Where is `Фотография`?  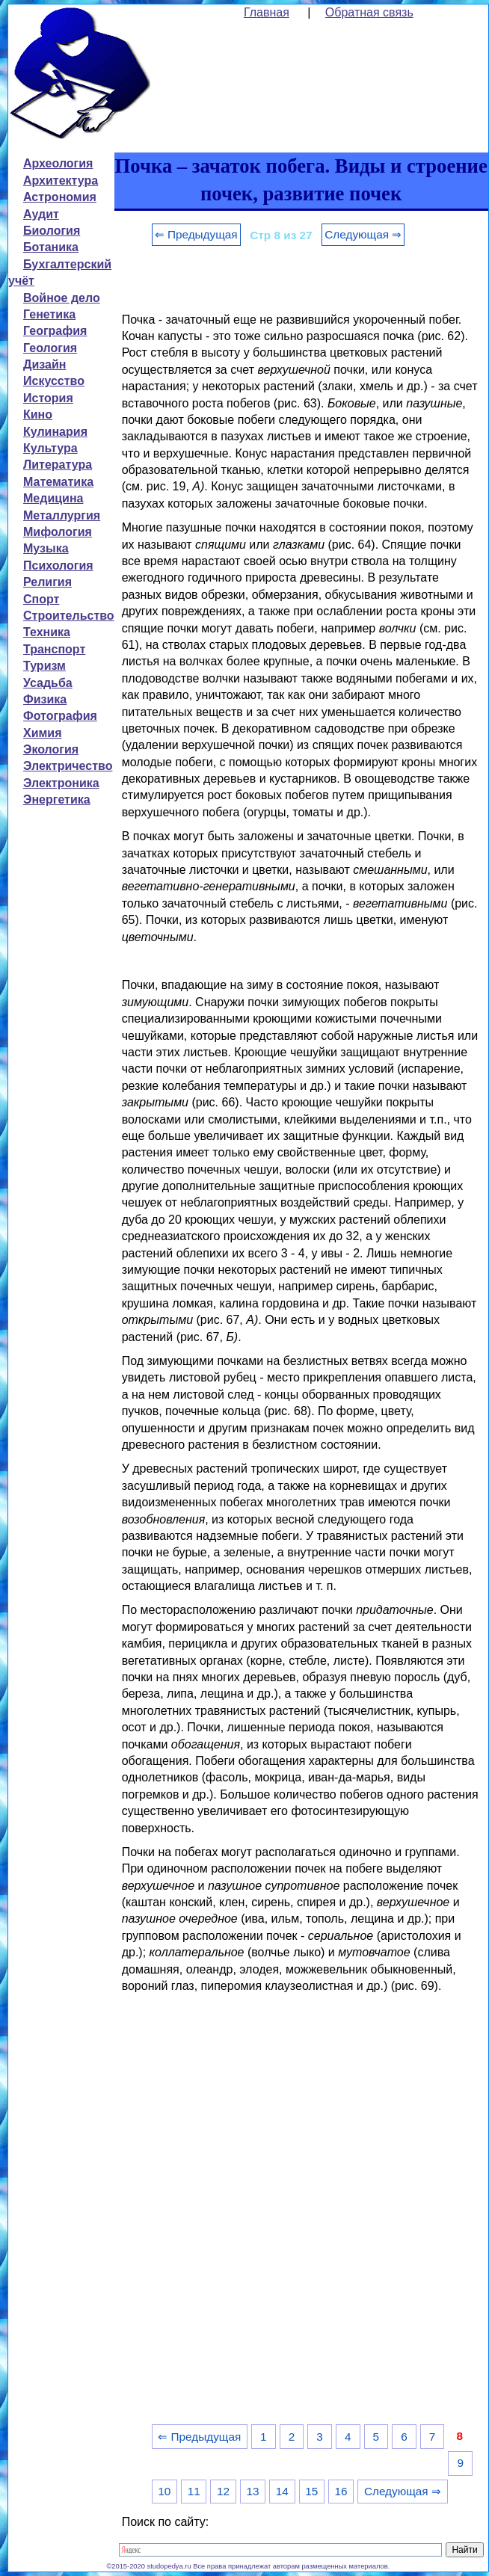 Фотография is located at coordinates (60, 715).